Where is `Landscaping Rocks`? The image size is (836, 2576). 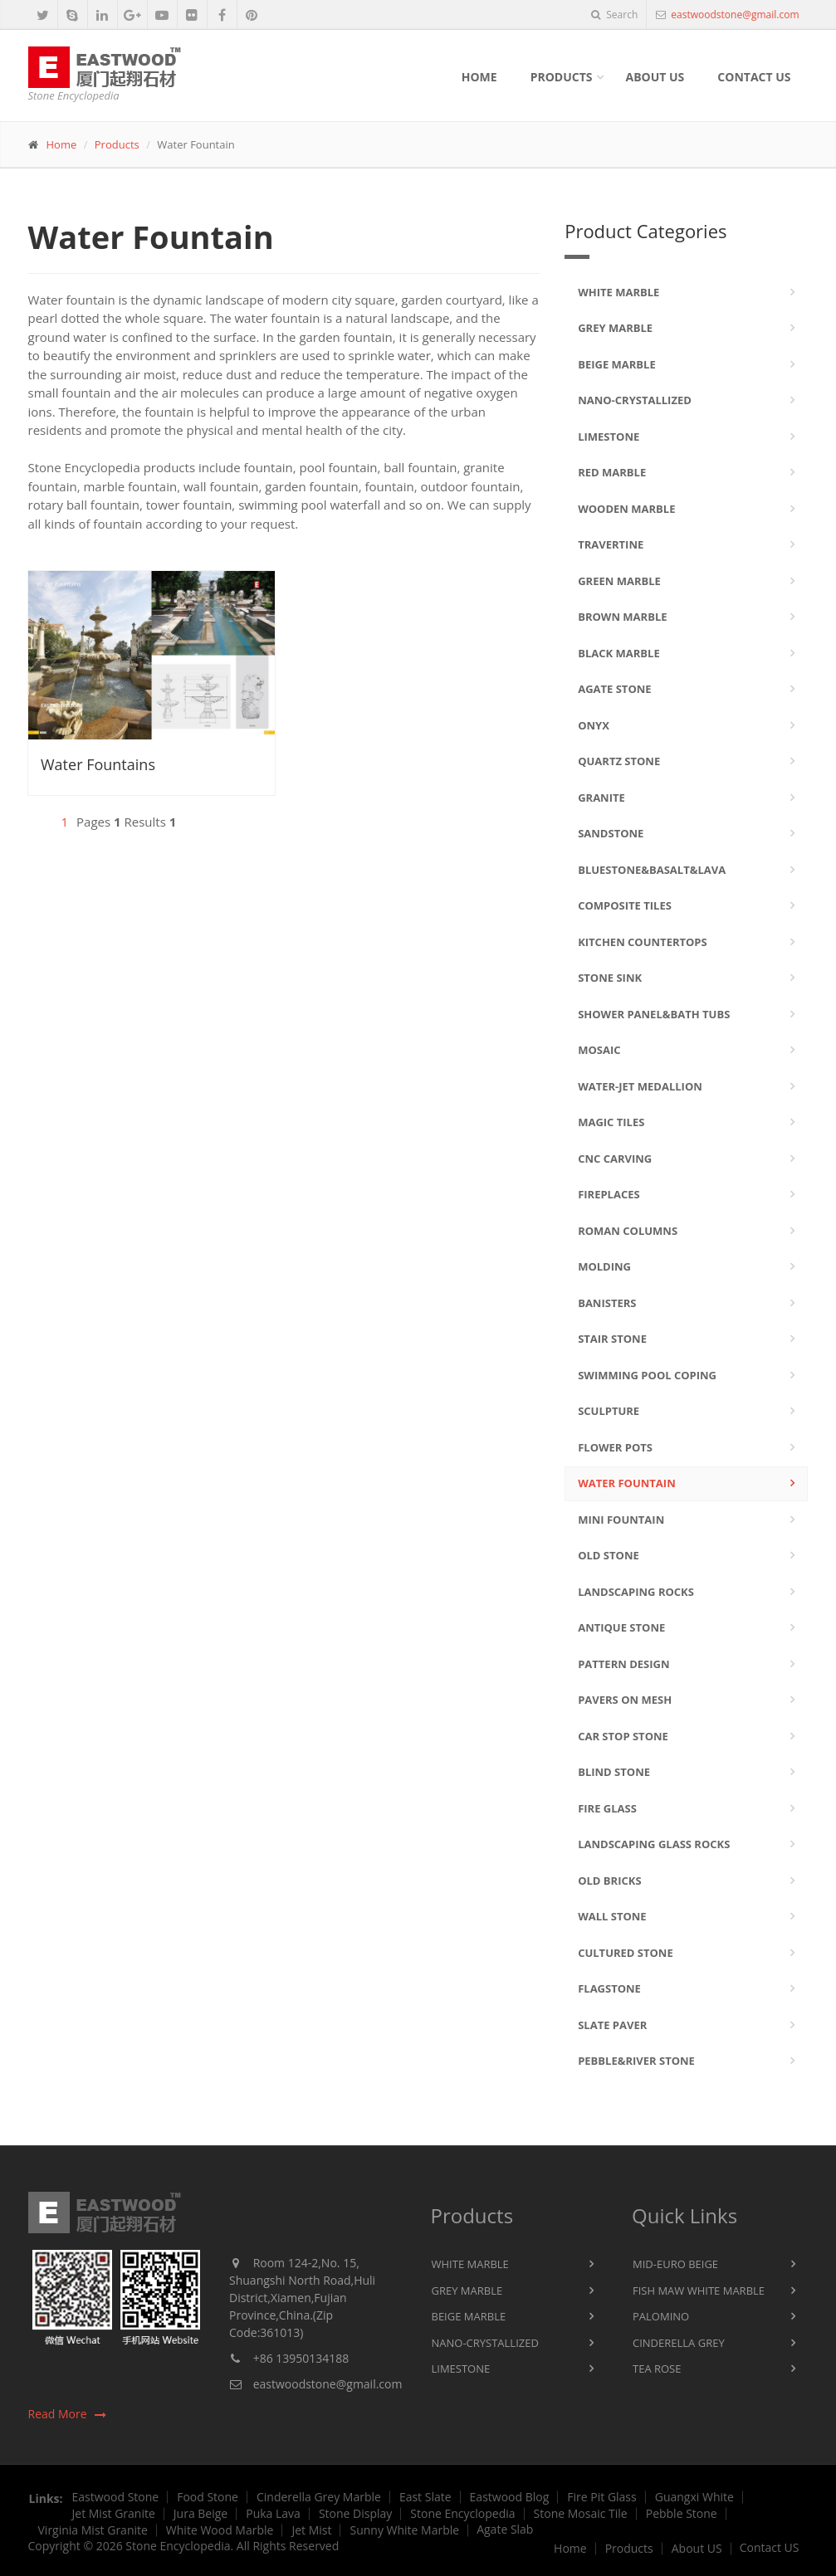 Landscaping Rocks is located at coordinates (636, 1591).